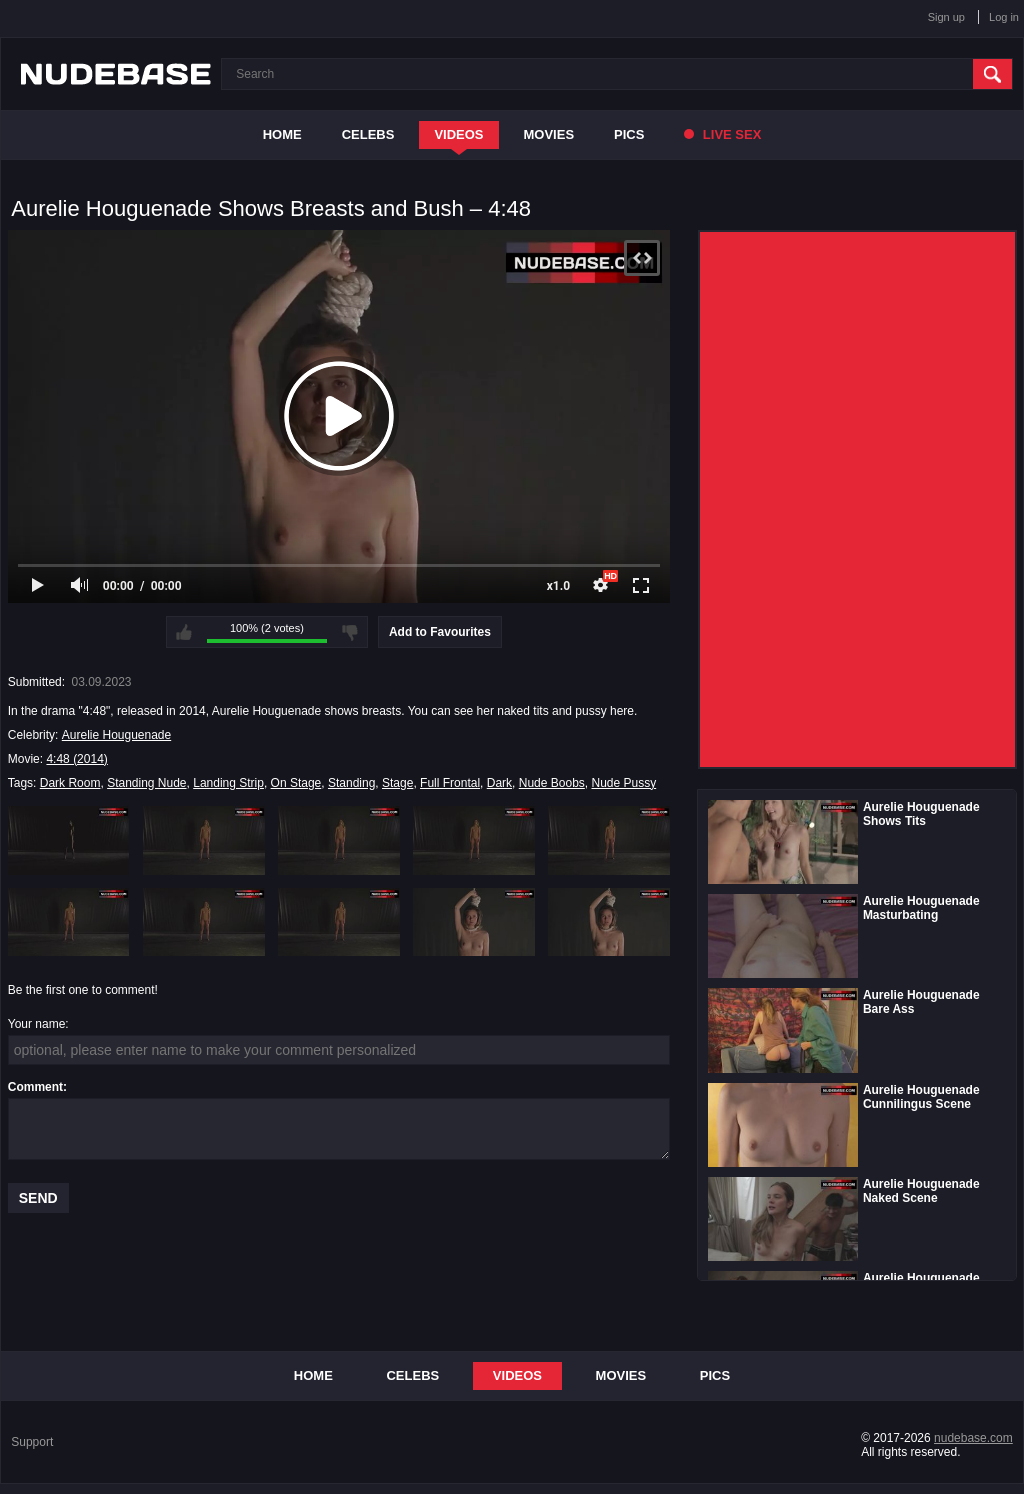  What do you see at coordinates (35, 1087) in the screenshot?
I see `Comment` at bounding box center [35, 1087].